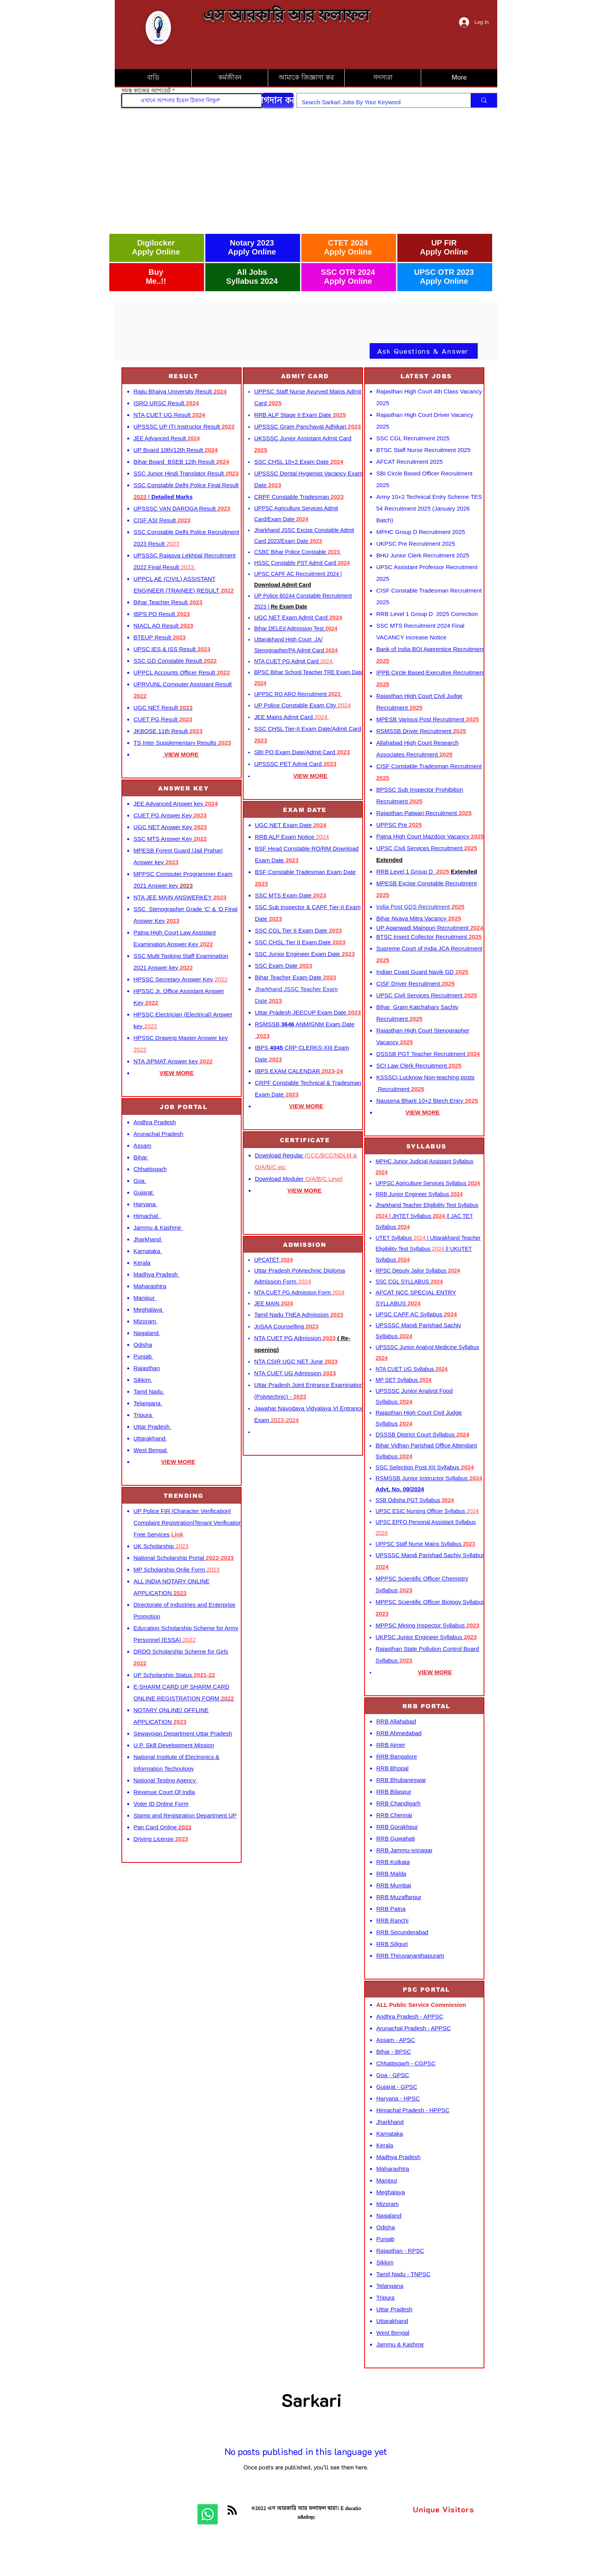 The image size is (612, 2576). Describe the element at coordinates (177, 1073) in the screenshot. I see `VIEW MORE` at that location.